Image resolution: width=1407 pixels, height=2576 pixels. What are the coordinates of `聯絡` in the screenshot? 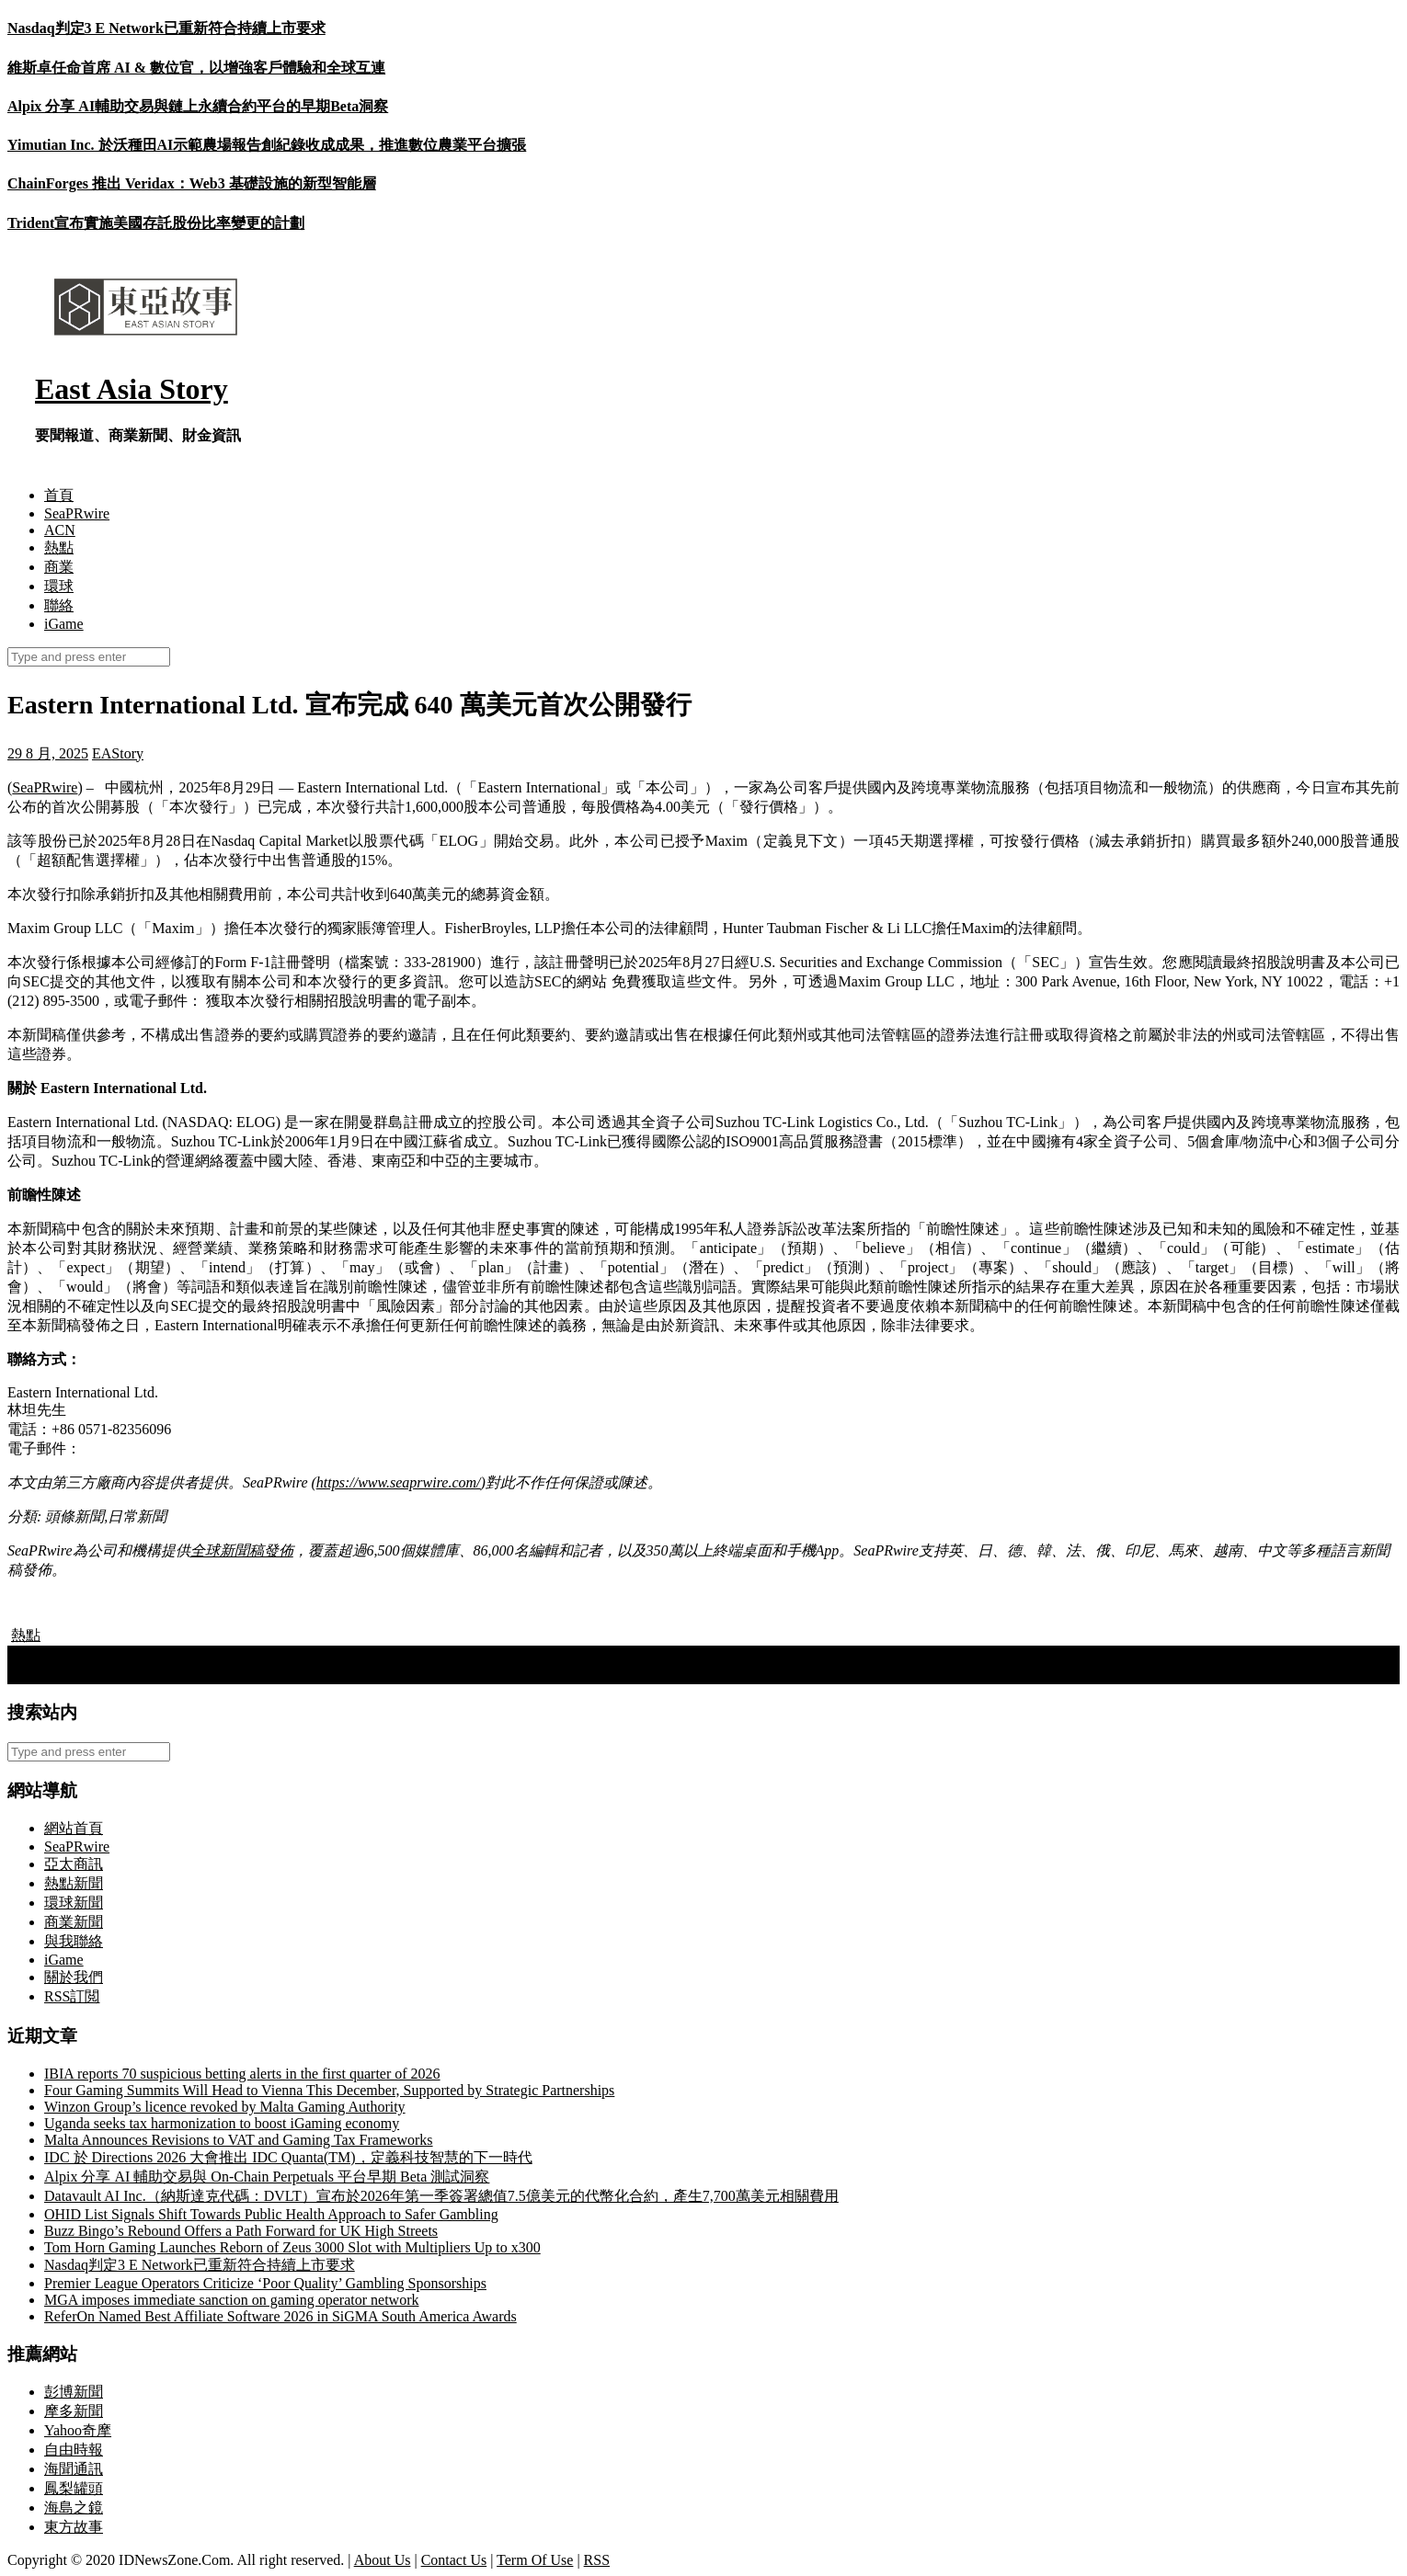 It's located at (59, 605).